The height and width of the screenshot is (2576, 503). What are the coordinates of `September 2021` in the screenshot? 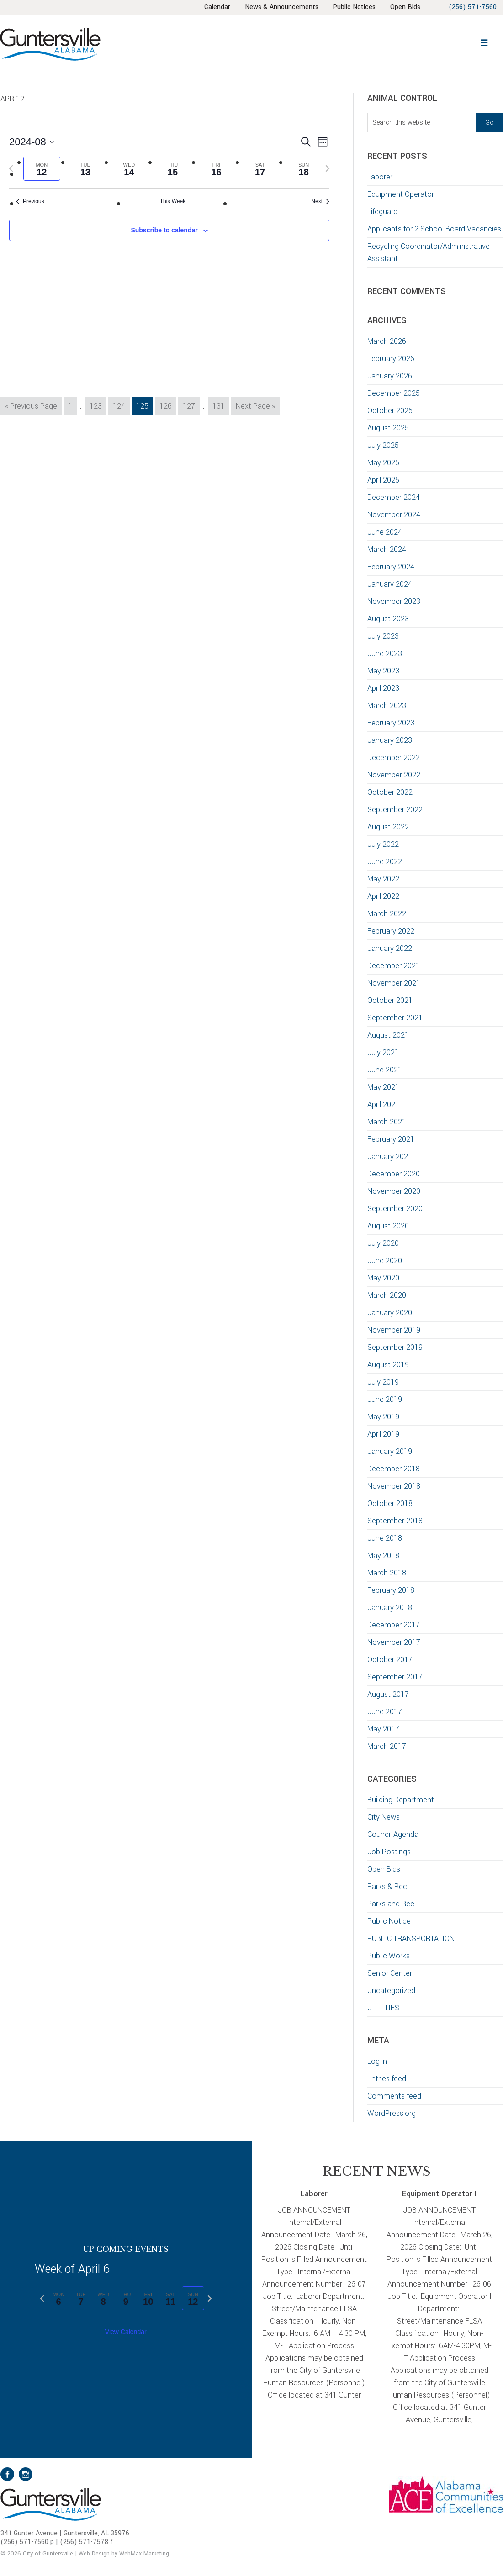 It's located at (395, 1018).